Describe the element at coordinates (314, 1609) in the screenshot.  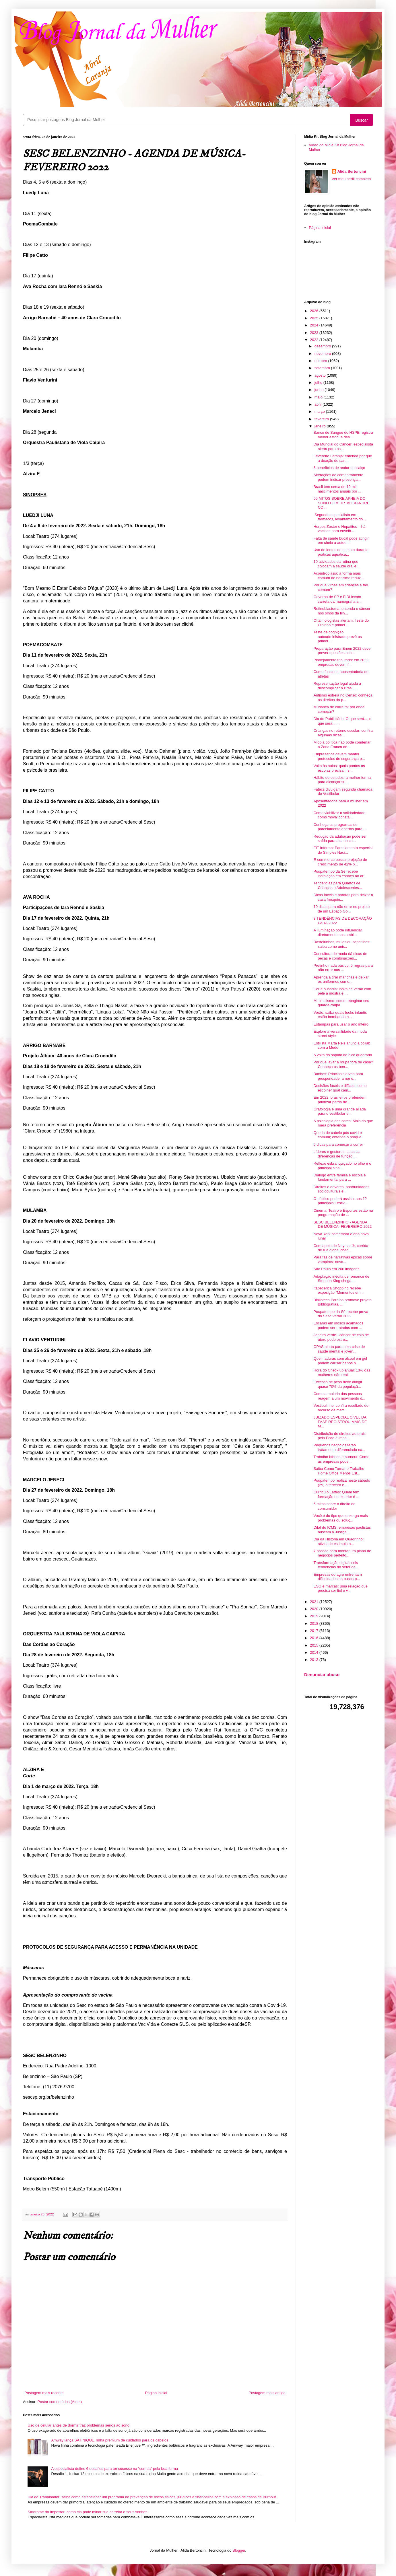
I see `2020` at that location.